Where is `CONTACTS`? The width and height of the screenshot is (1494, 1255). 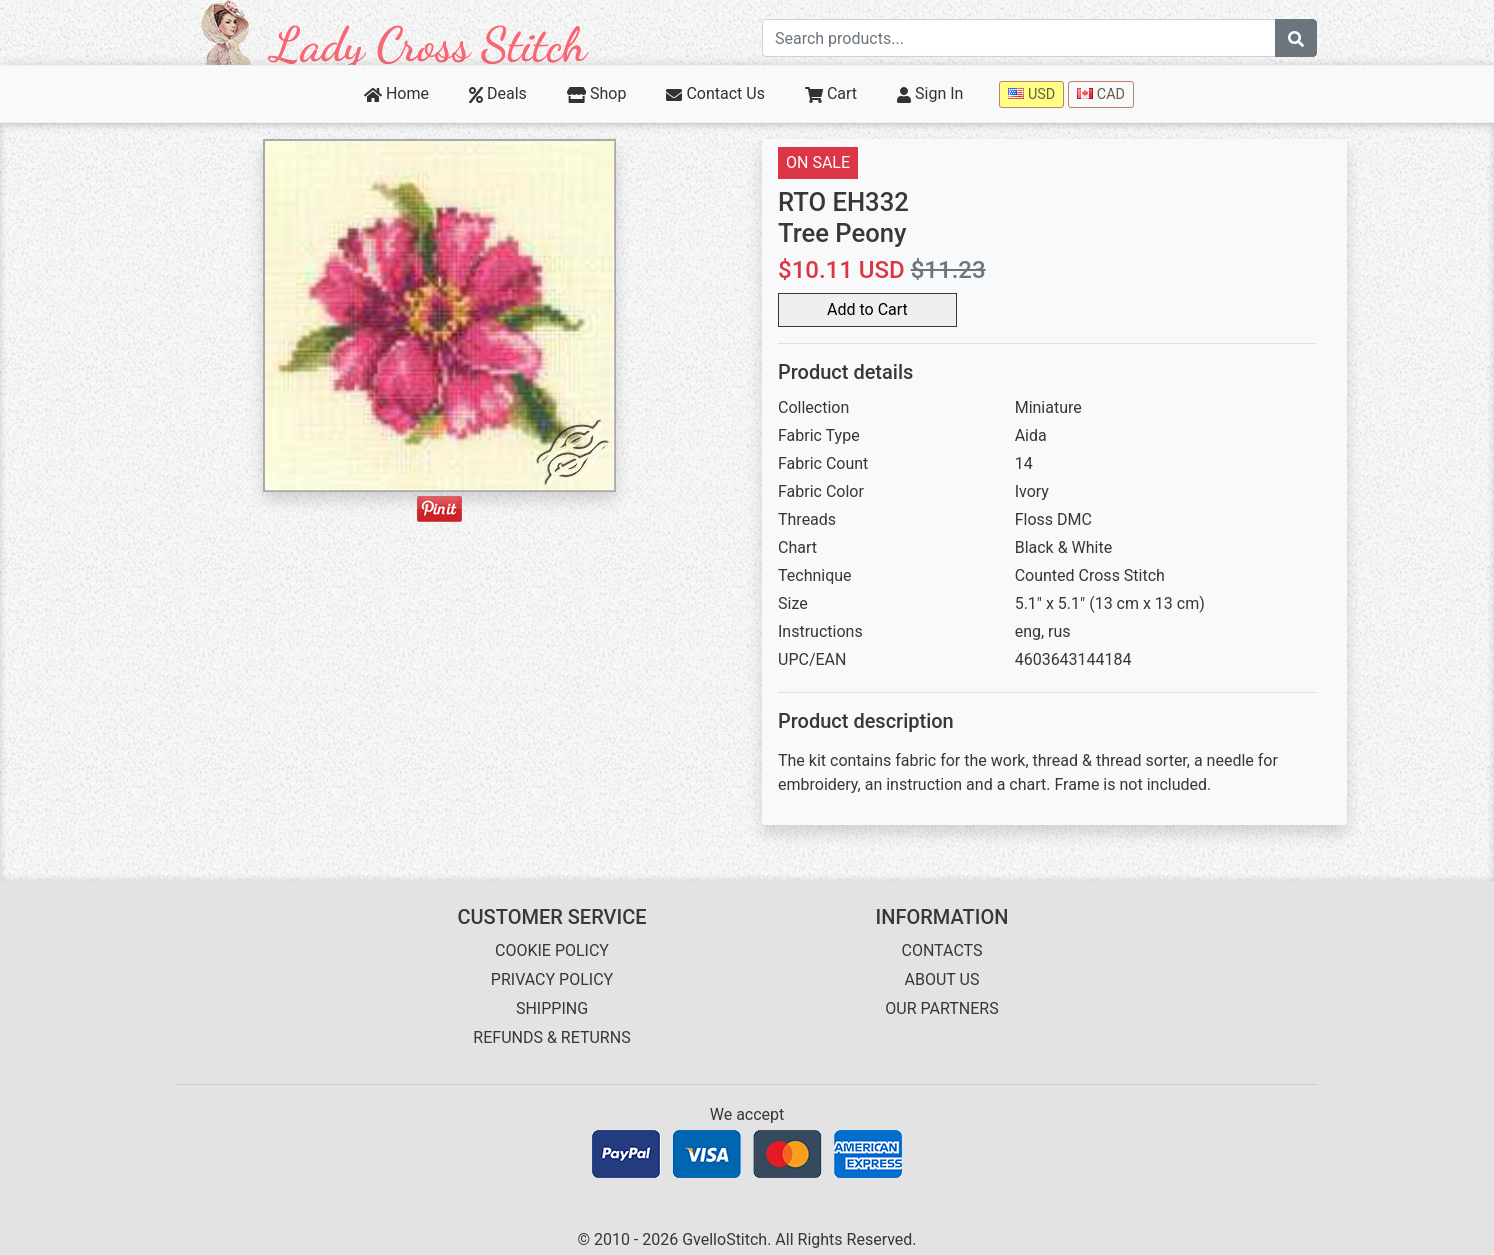
CONTACTS is located at coordinates (942, 950).